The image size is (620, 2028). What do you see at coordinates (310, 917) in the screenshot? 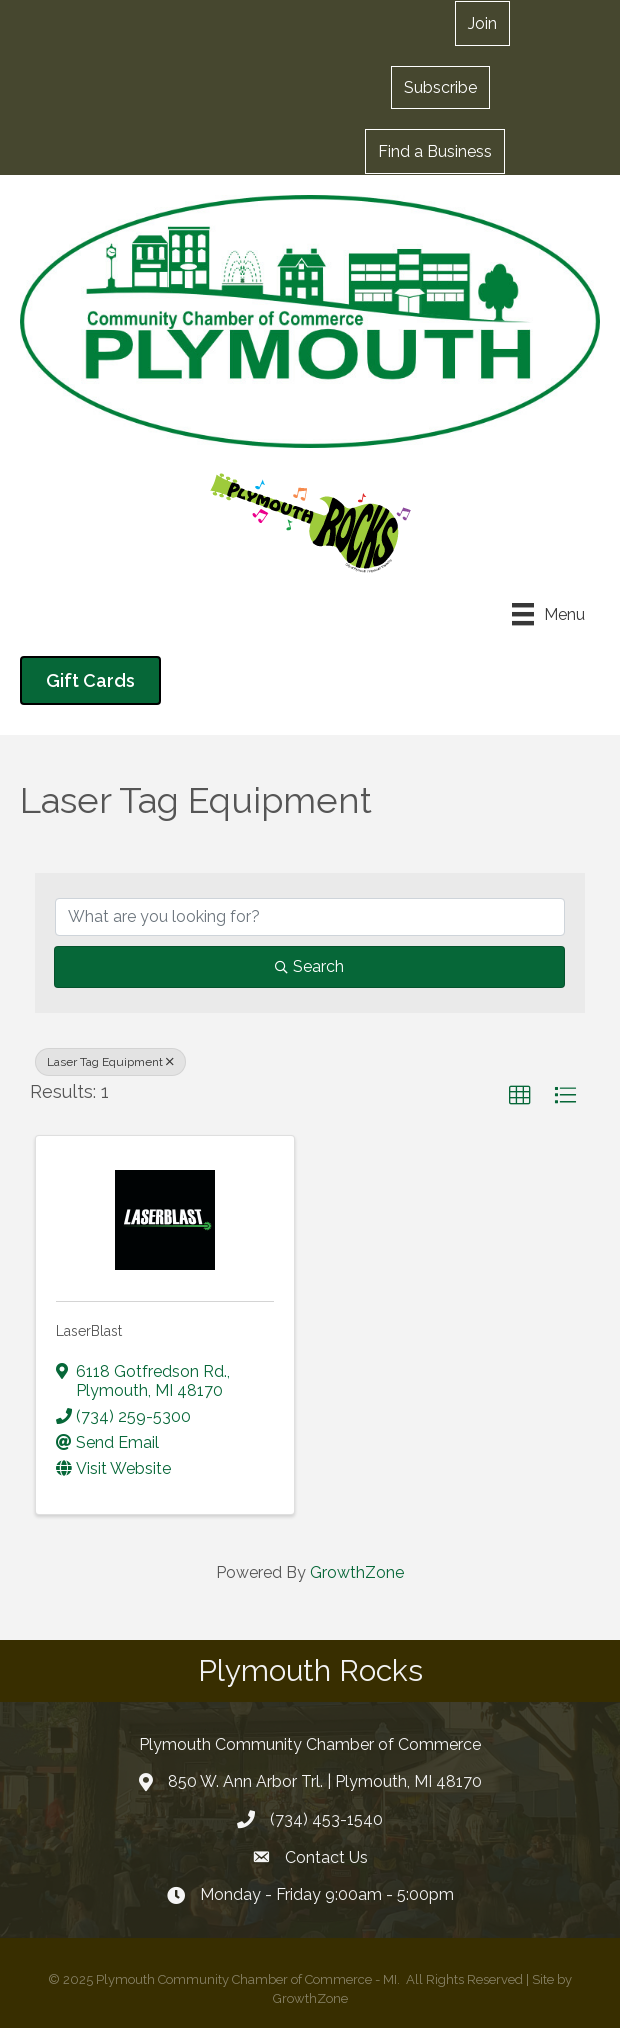
I see `[Search by keyword]` at bounding box center [310, 917].